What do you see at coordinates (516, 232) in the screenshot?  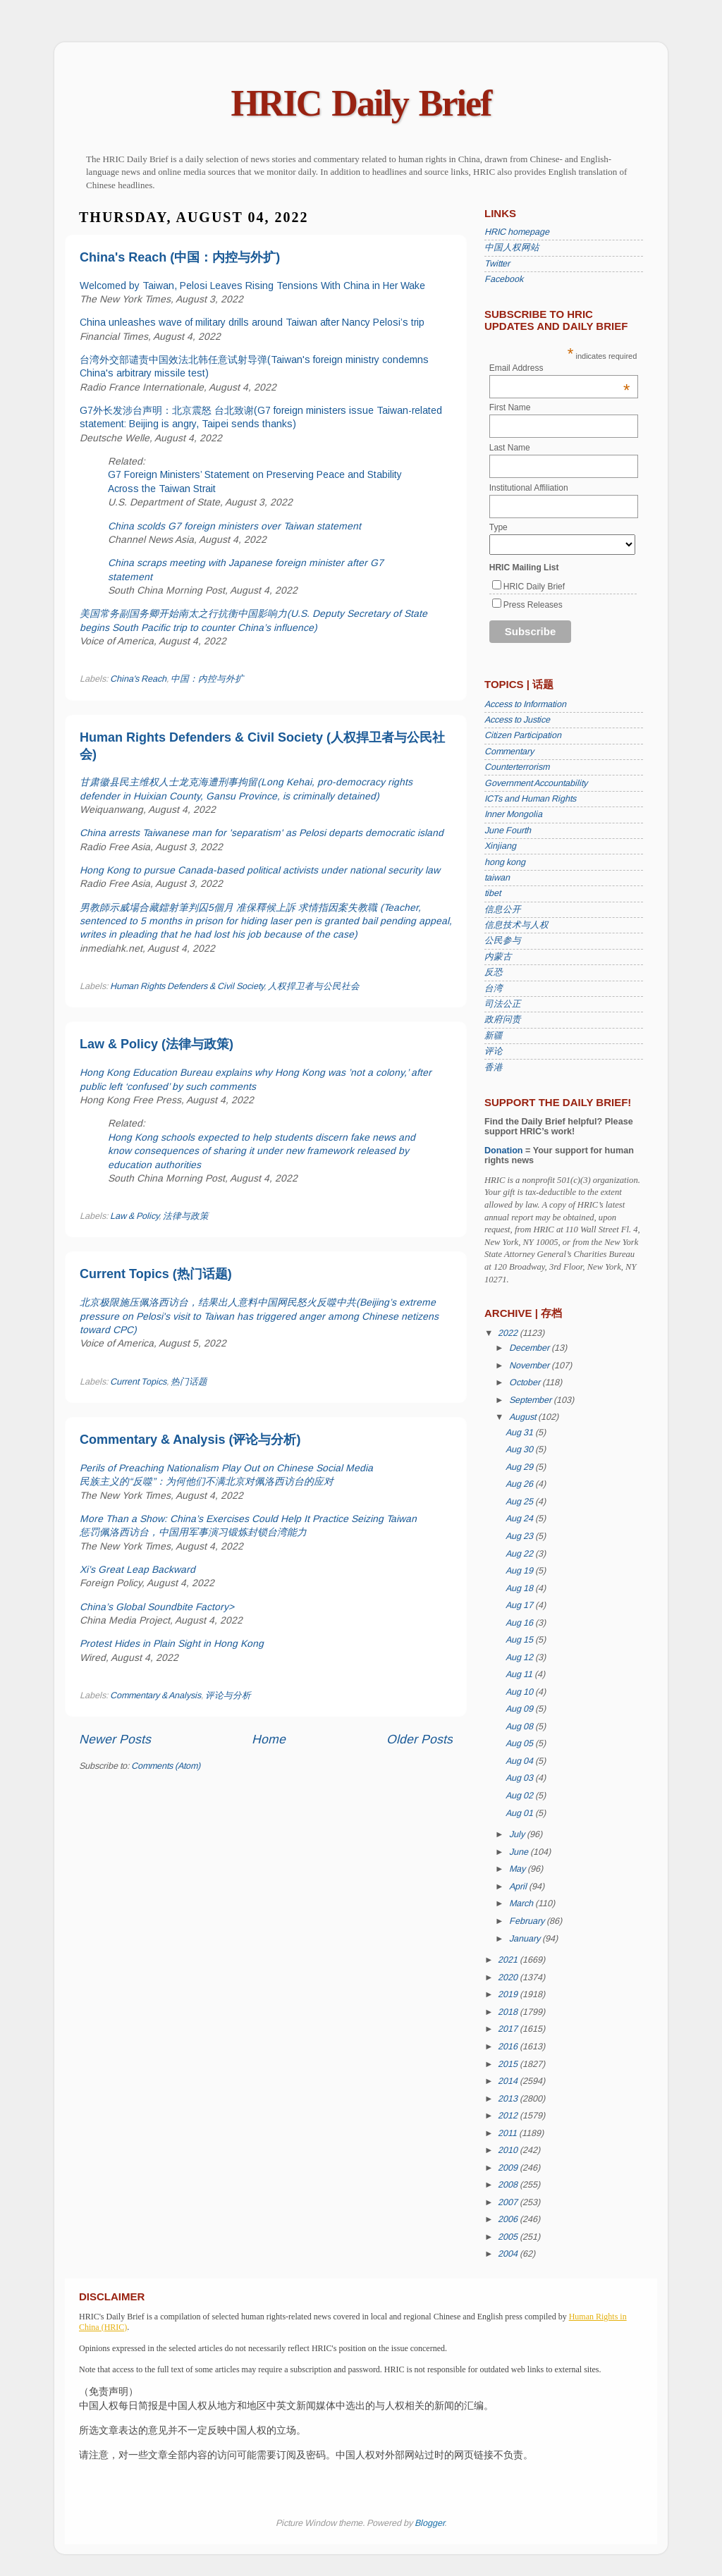 I see `HRIC homepage` at bounding box center [516, 232].